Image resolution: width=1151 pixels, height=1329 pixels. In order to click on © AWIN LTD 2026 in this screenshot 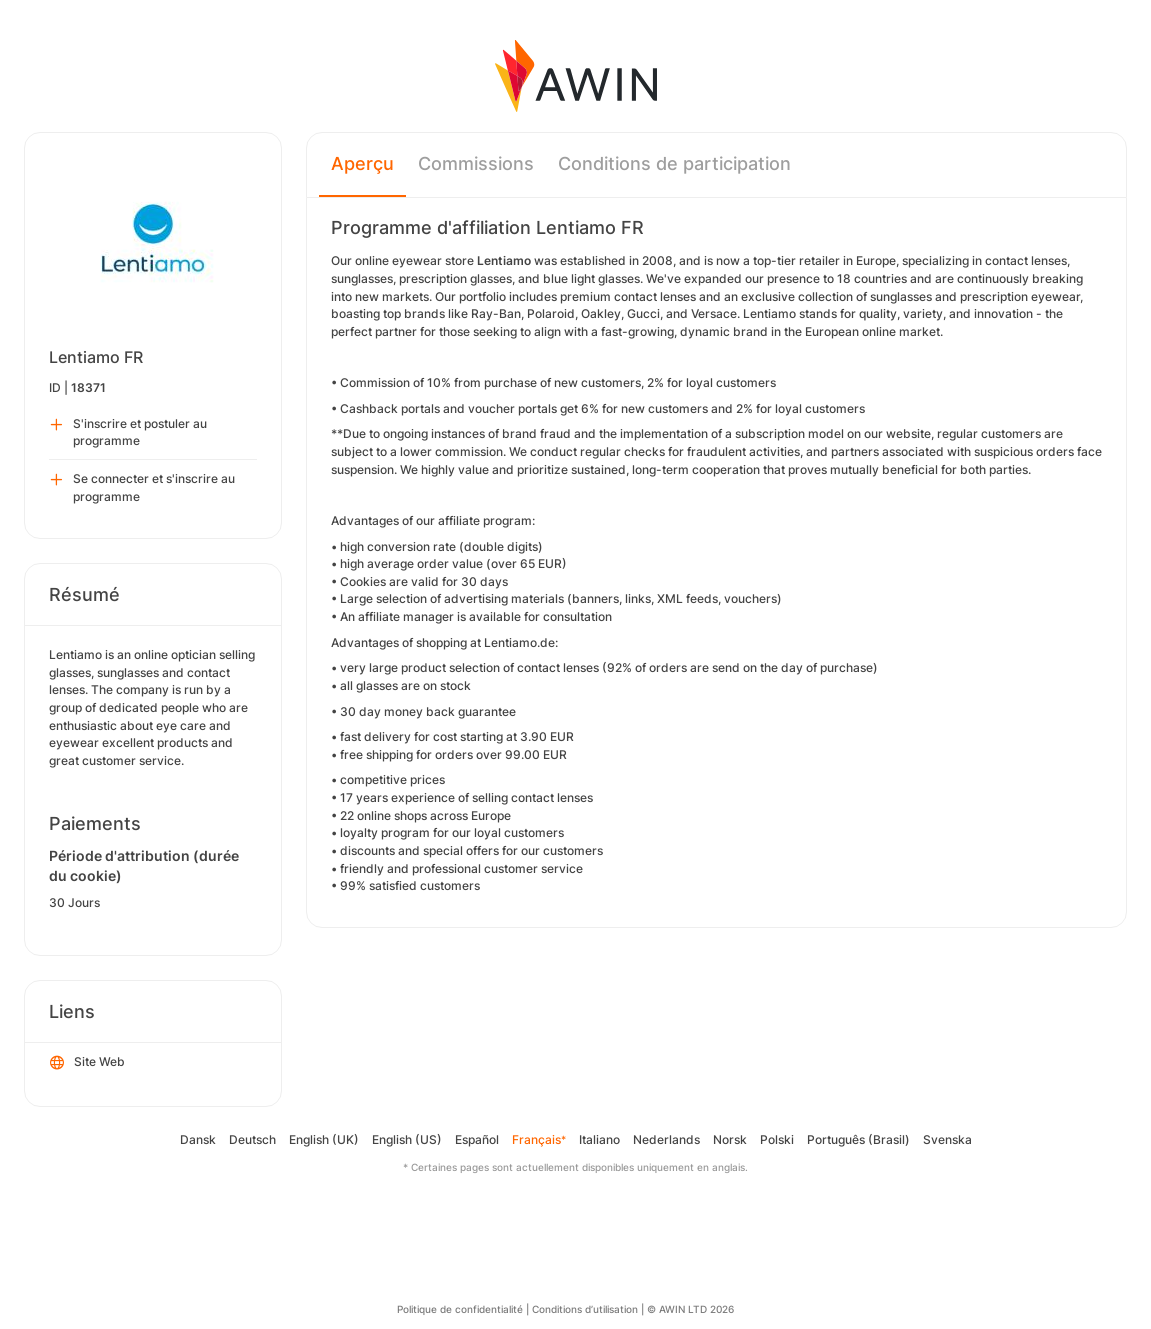, I will do `click(690, 1309)`.